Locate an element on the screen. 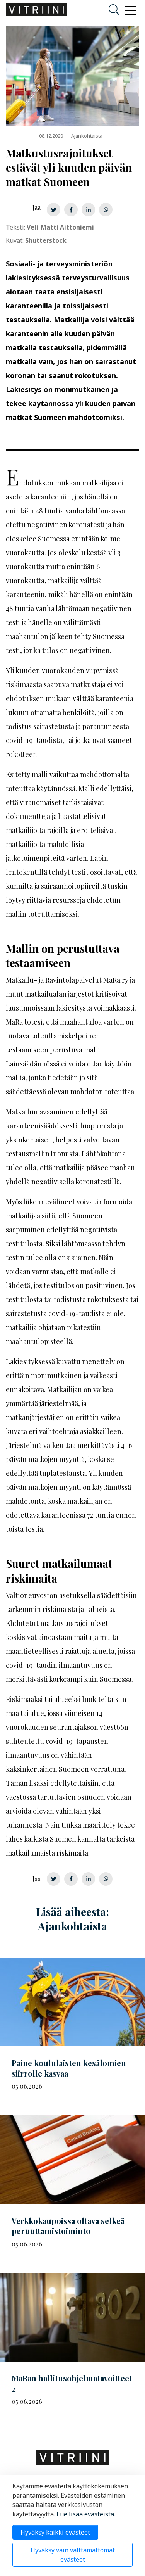 The height and width of the screenshot is (2576, 145). Hyväksy vain välttämättömät evästeet is located at coordinates (73, 2555).